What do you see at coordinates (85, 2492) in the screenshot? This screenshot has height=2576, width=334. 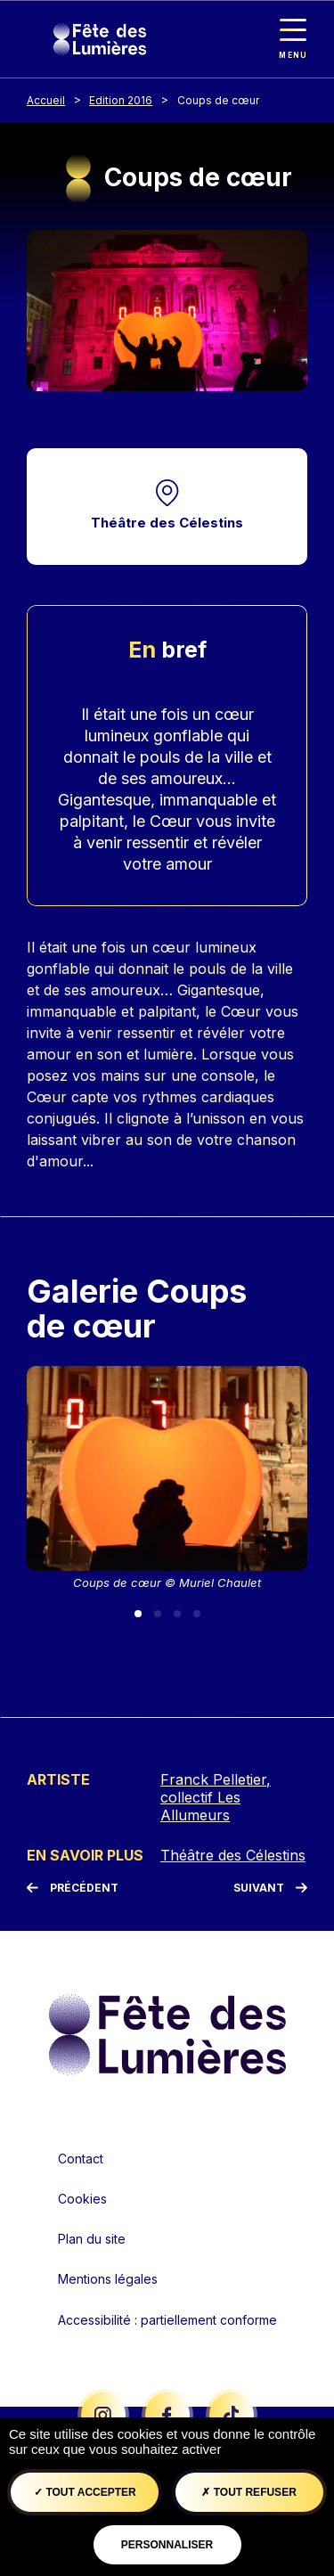 I see `Tout accepter` at bounding box center [85, 2492].